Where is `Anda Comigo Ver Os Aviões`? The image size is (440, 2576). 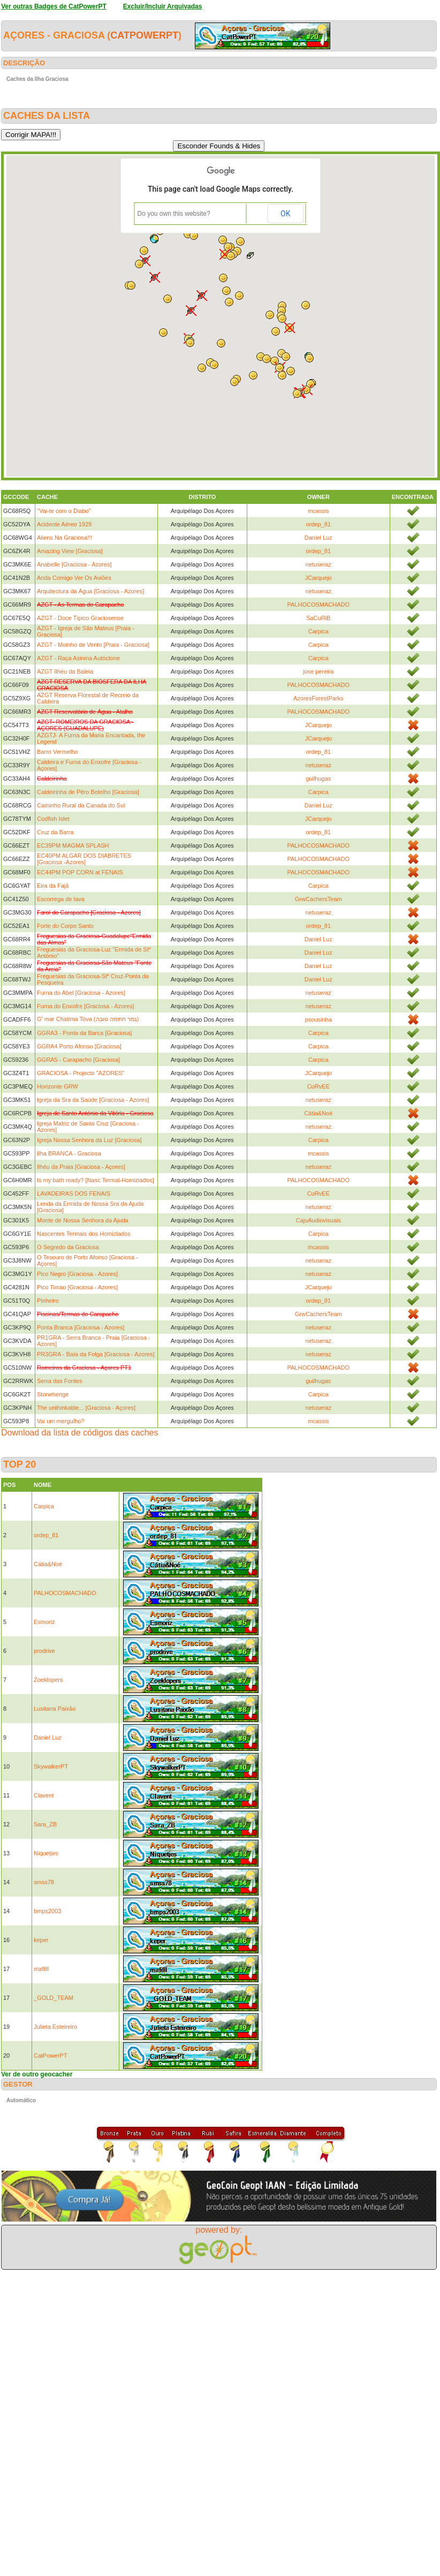
Anda Comigo Ver Os Aviões is located at coordinates (74, 578).